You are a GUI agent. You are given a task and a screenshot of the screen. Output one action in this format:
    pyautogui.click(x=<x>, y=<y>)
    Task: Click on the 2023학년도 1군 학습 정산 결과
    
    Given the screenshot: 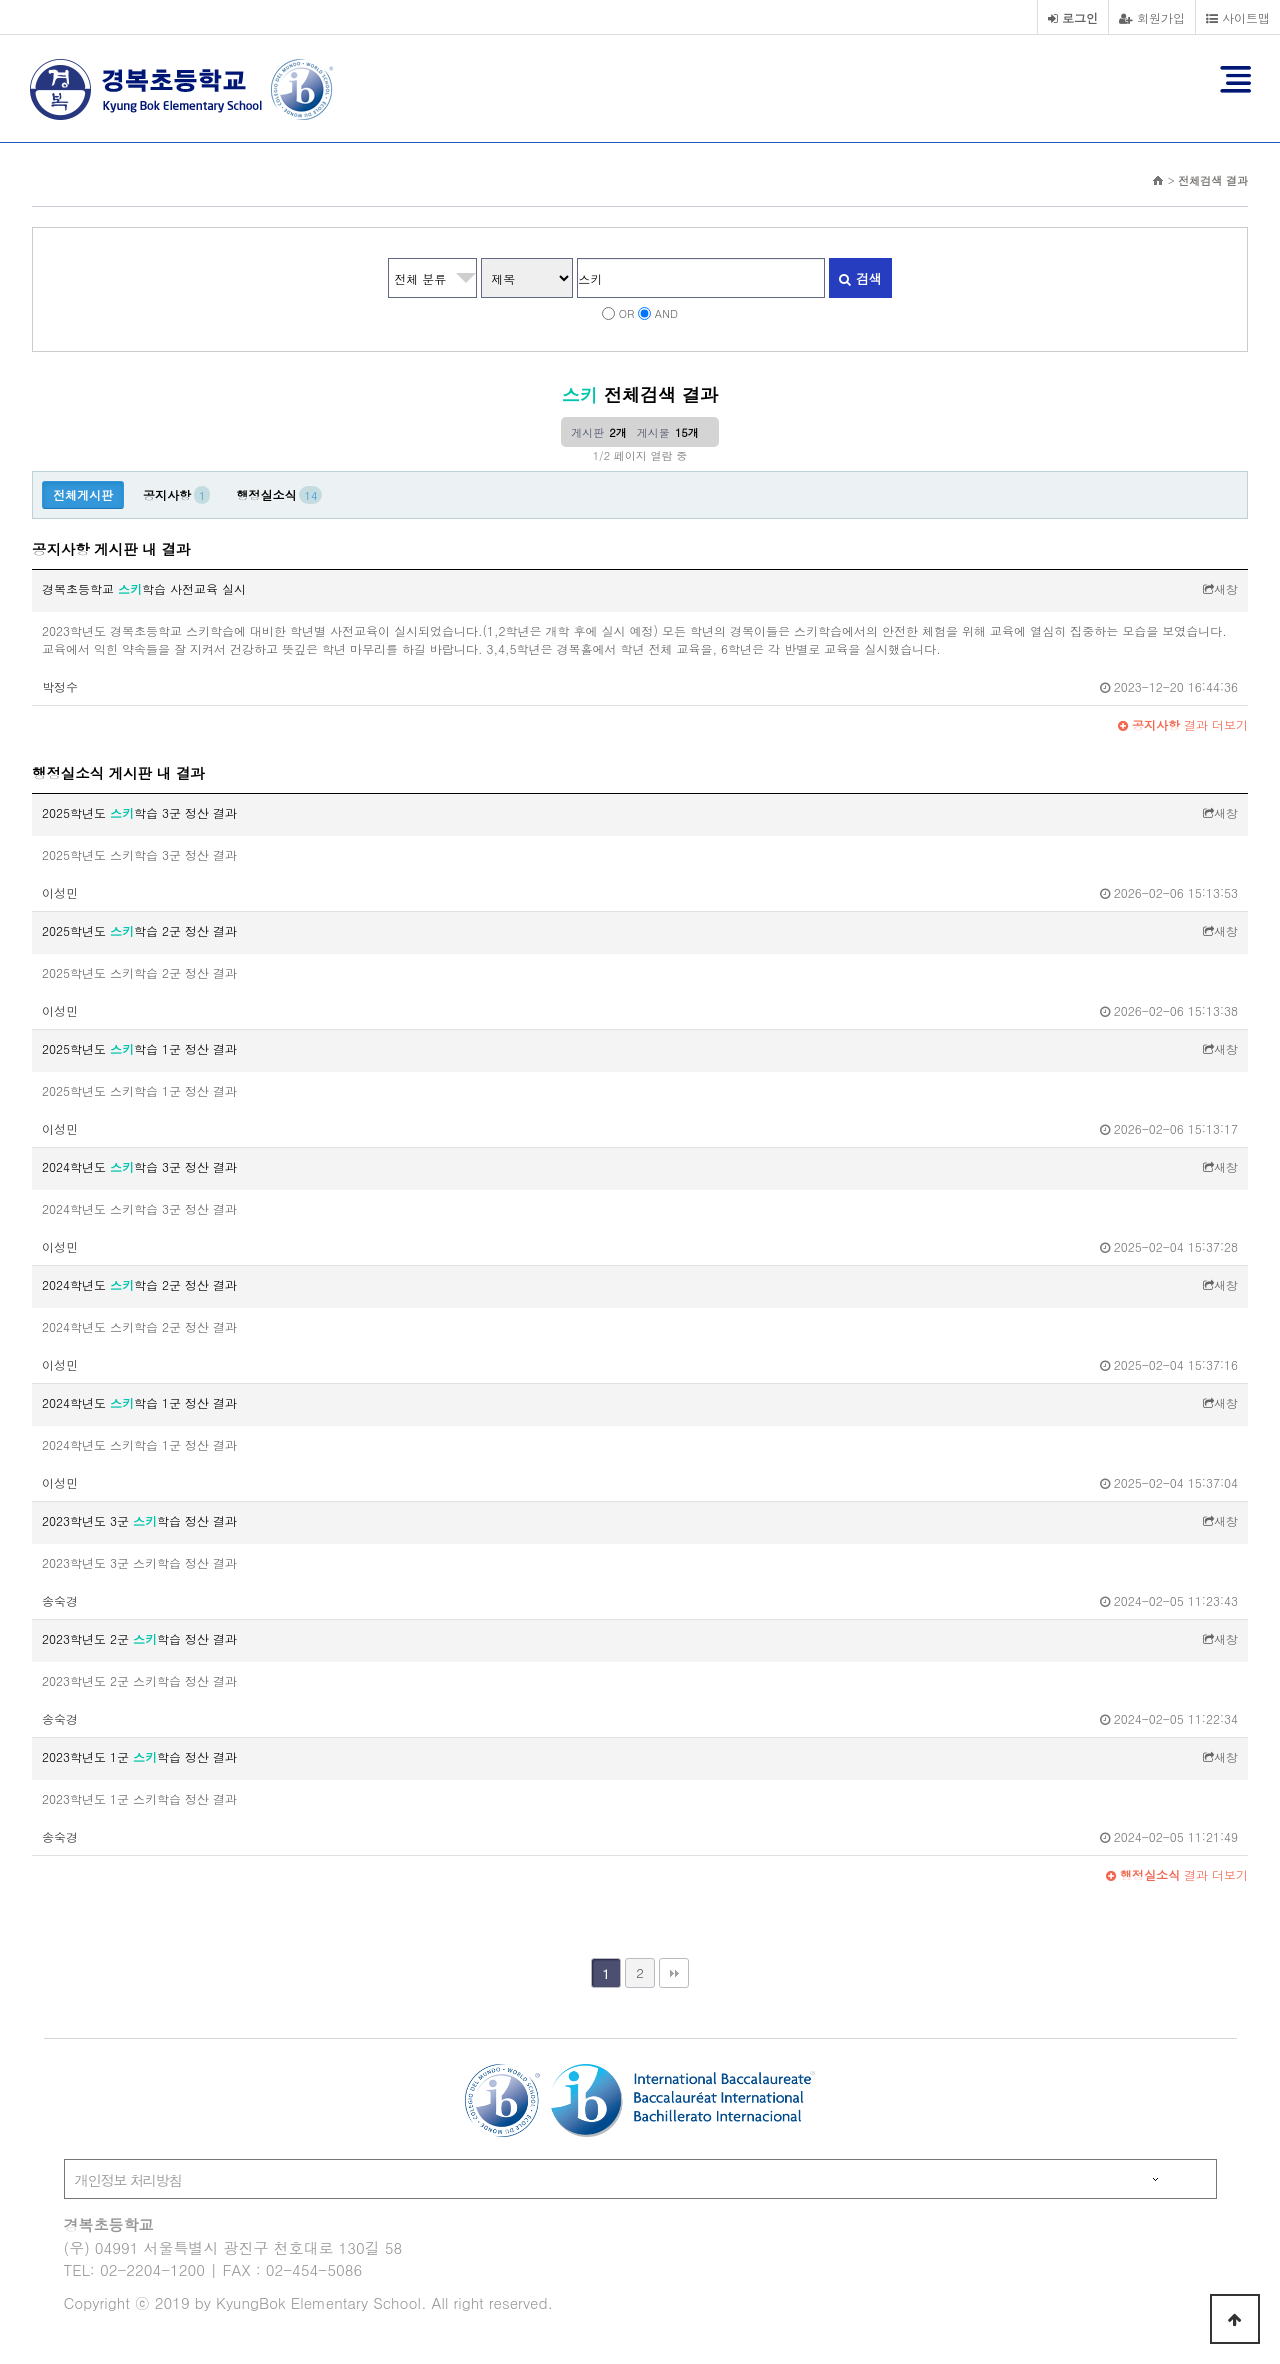 What is the action you would take?
    pyautogui.click(x=139, y=1756)
    